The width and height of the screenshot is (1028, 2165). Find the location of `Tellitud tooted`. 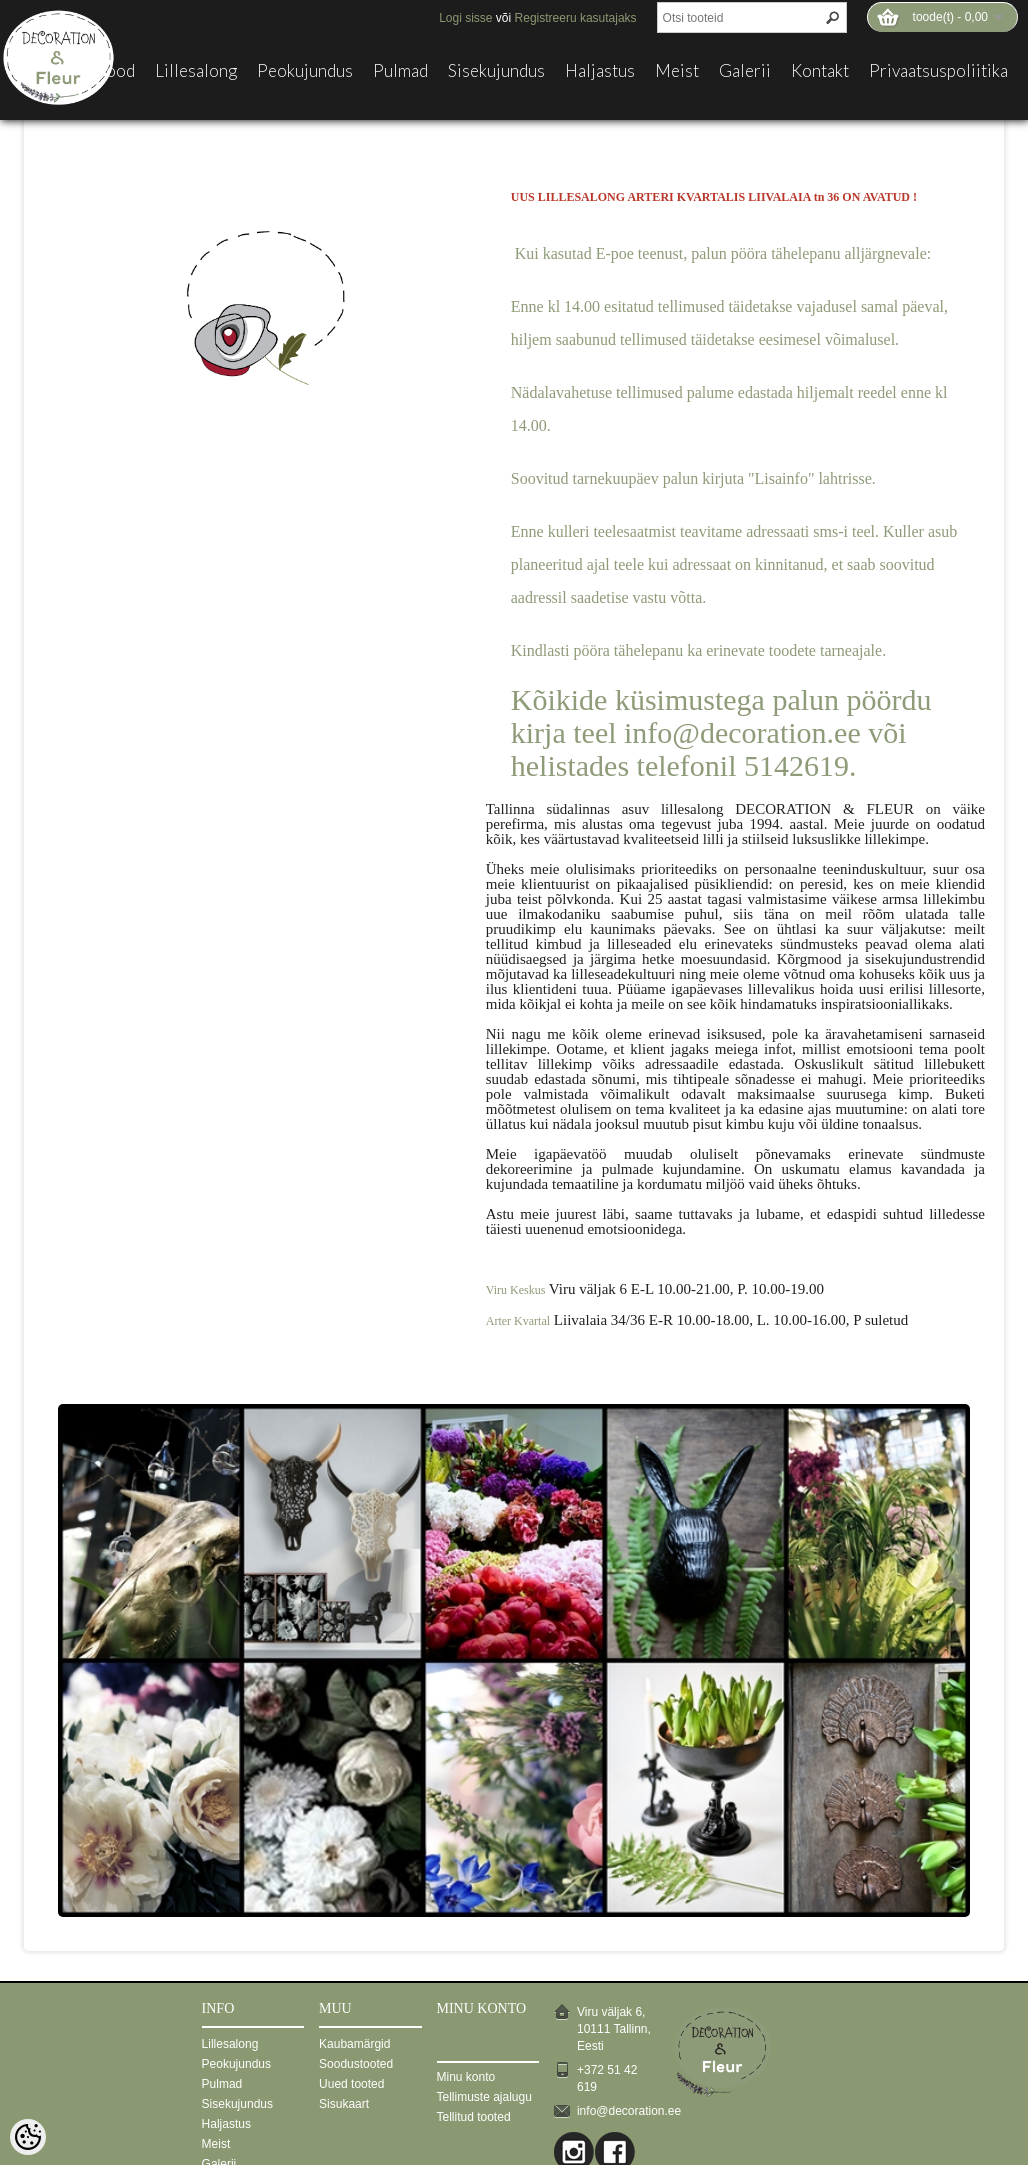

Tellitud tooted is located at coordinates (474, 2117).